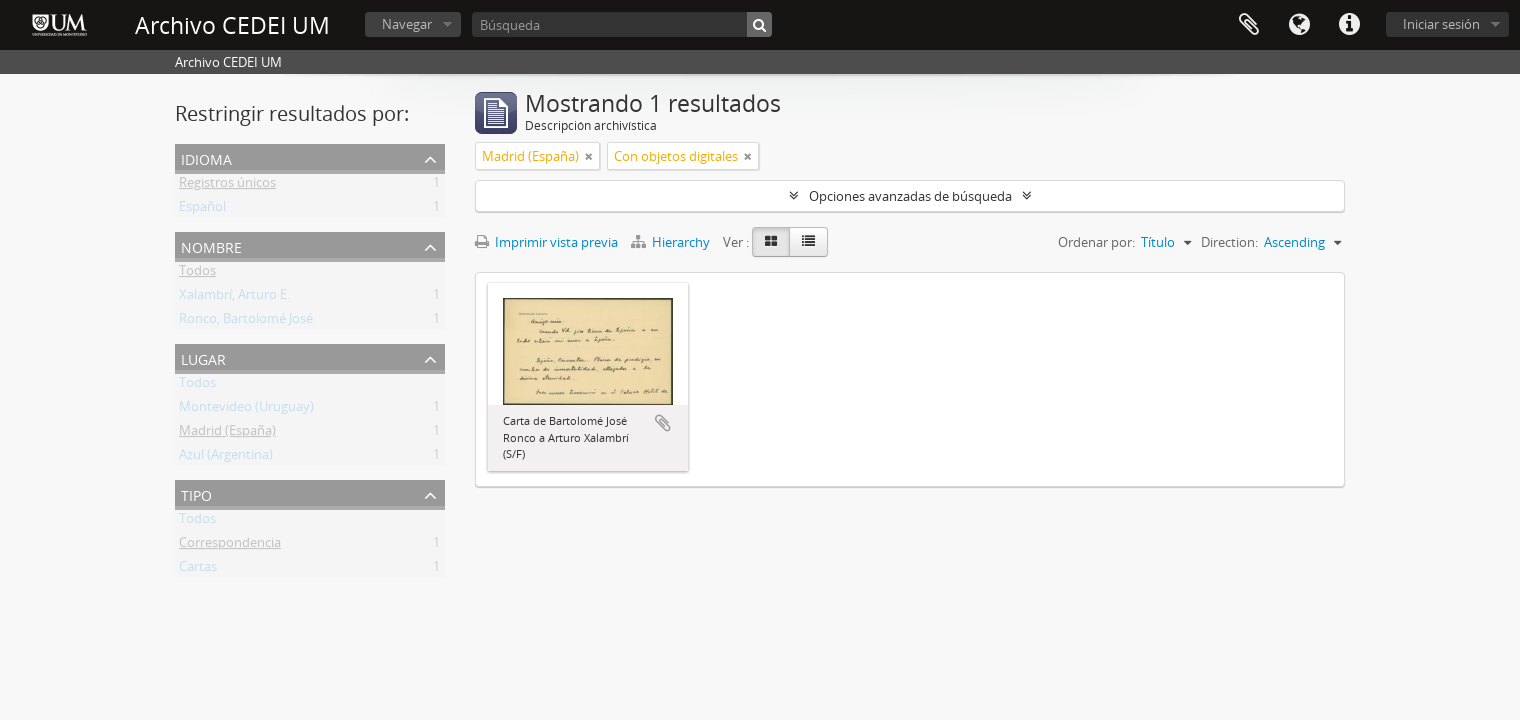 The width and height of the screenshot is (1520, 720). Describe the element at coordinates (546, 242) in the screenshot. I see `Imprimir vista previa` at that location.